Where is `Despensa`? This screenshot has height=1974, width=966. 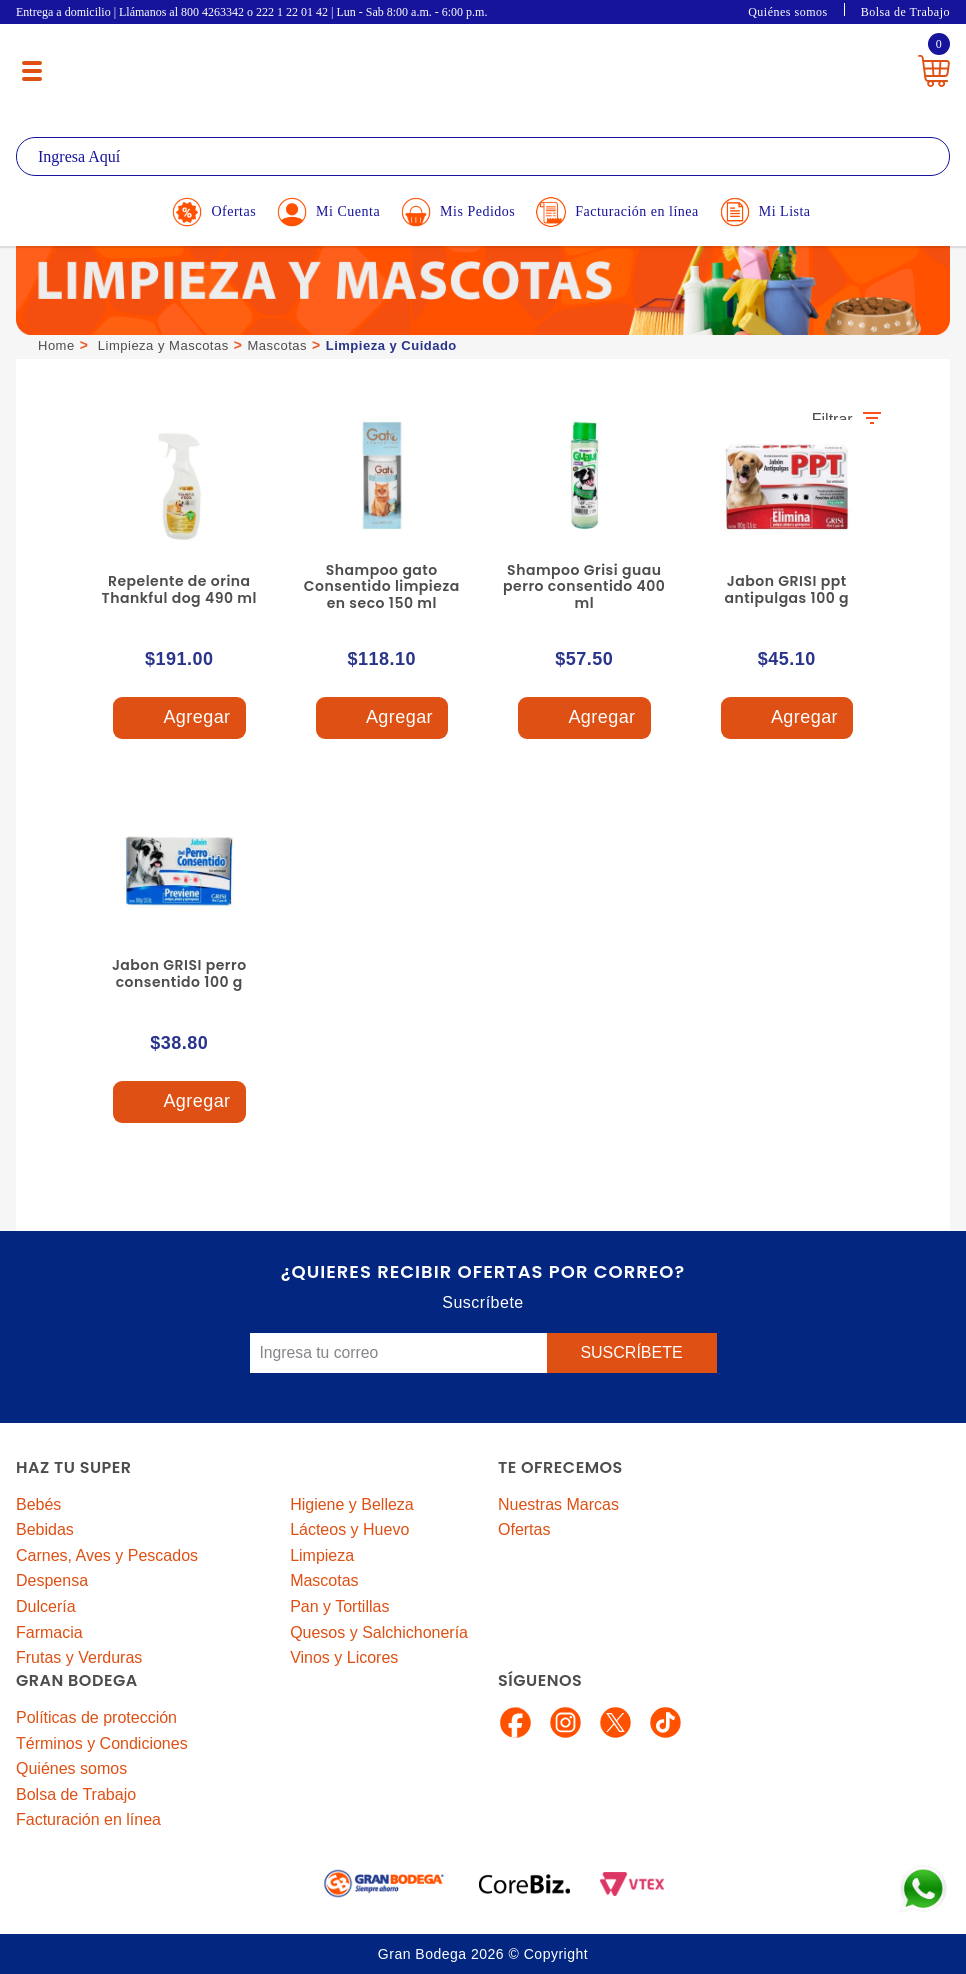 Despensa is located at coordinates (52, 1580).